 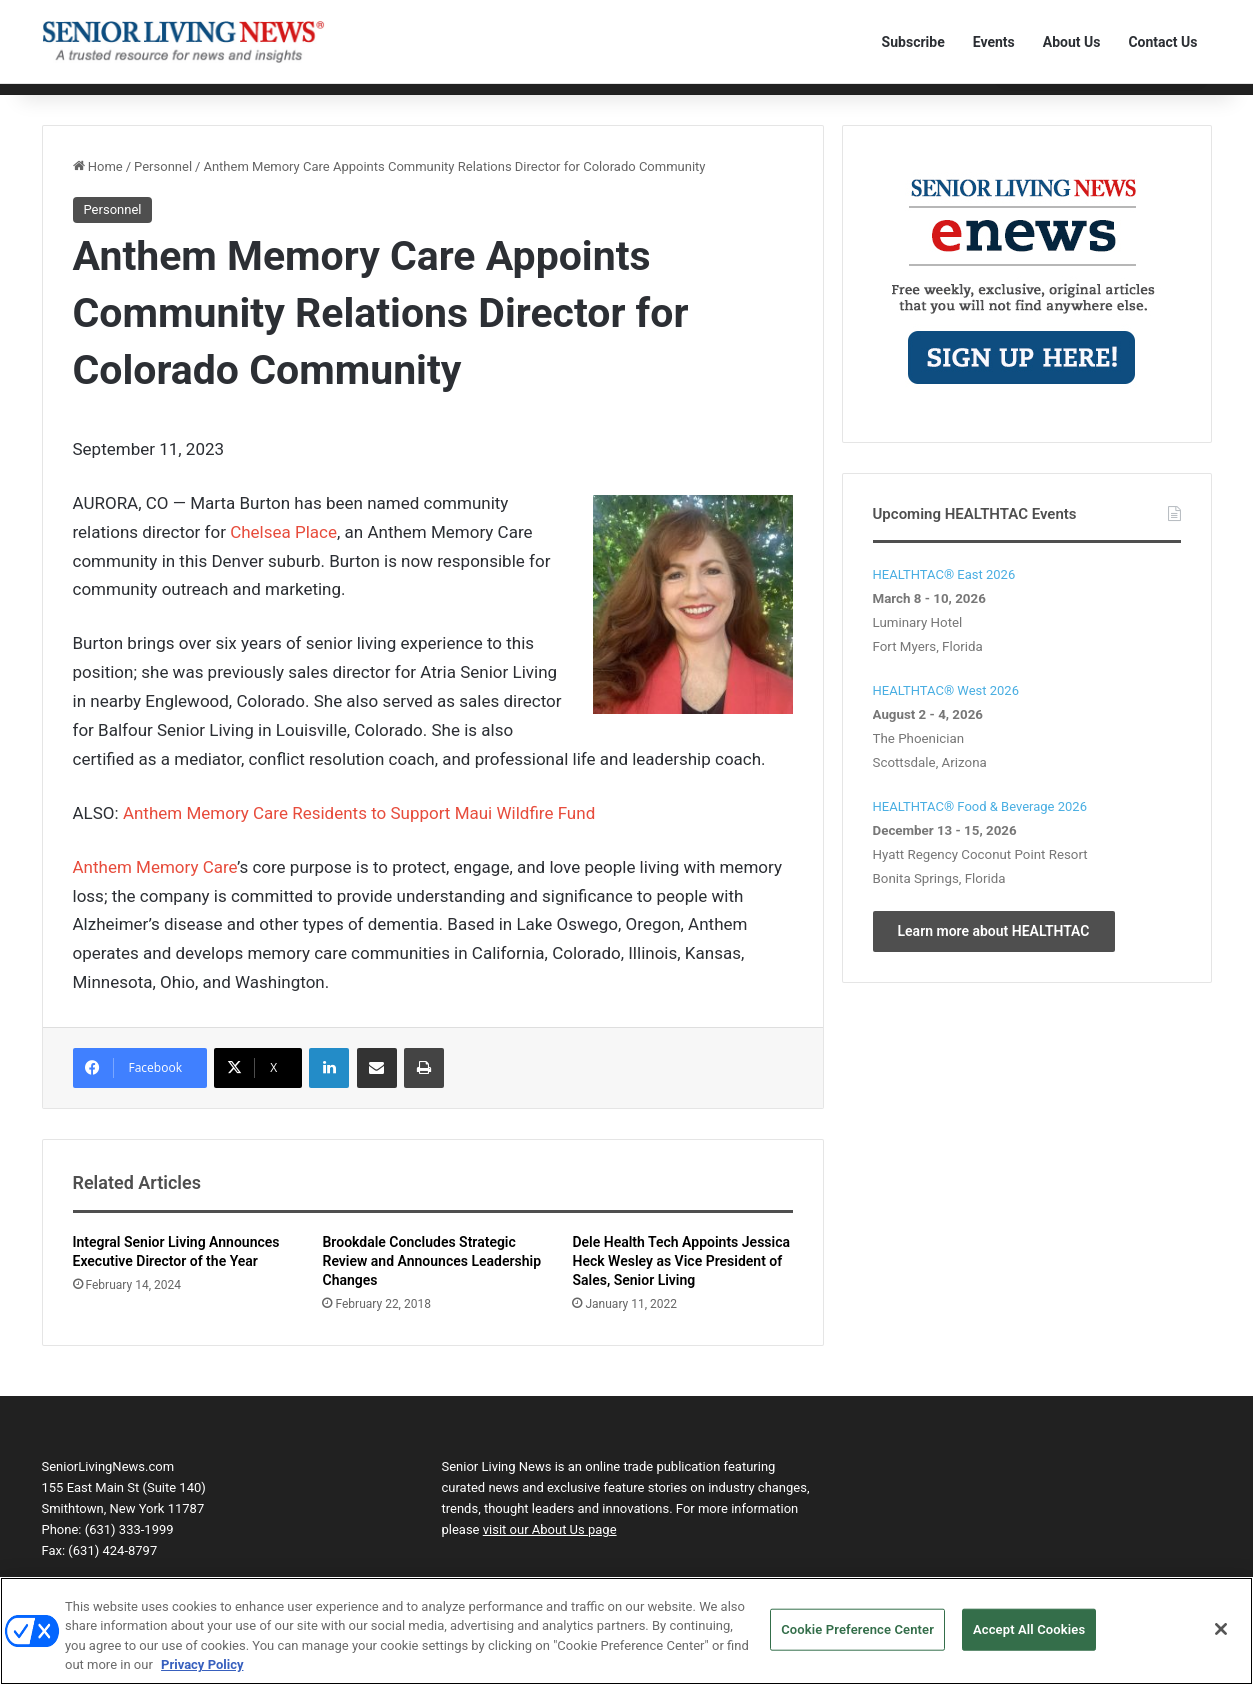 I want to click on Dele Health Tech Appoints Jessica Heck Wesley as Vice President of Sales, Senior Living, so click(x=681, y=1293).